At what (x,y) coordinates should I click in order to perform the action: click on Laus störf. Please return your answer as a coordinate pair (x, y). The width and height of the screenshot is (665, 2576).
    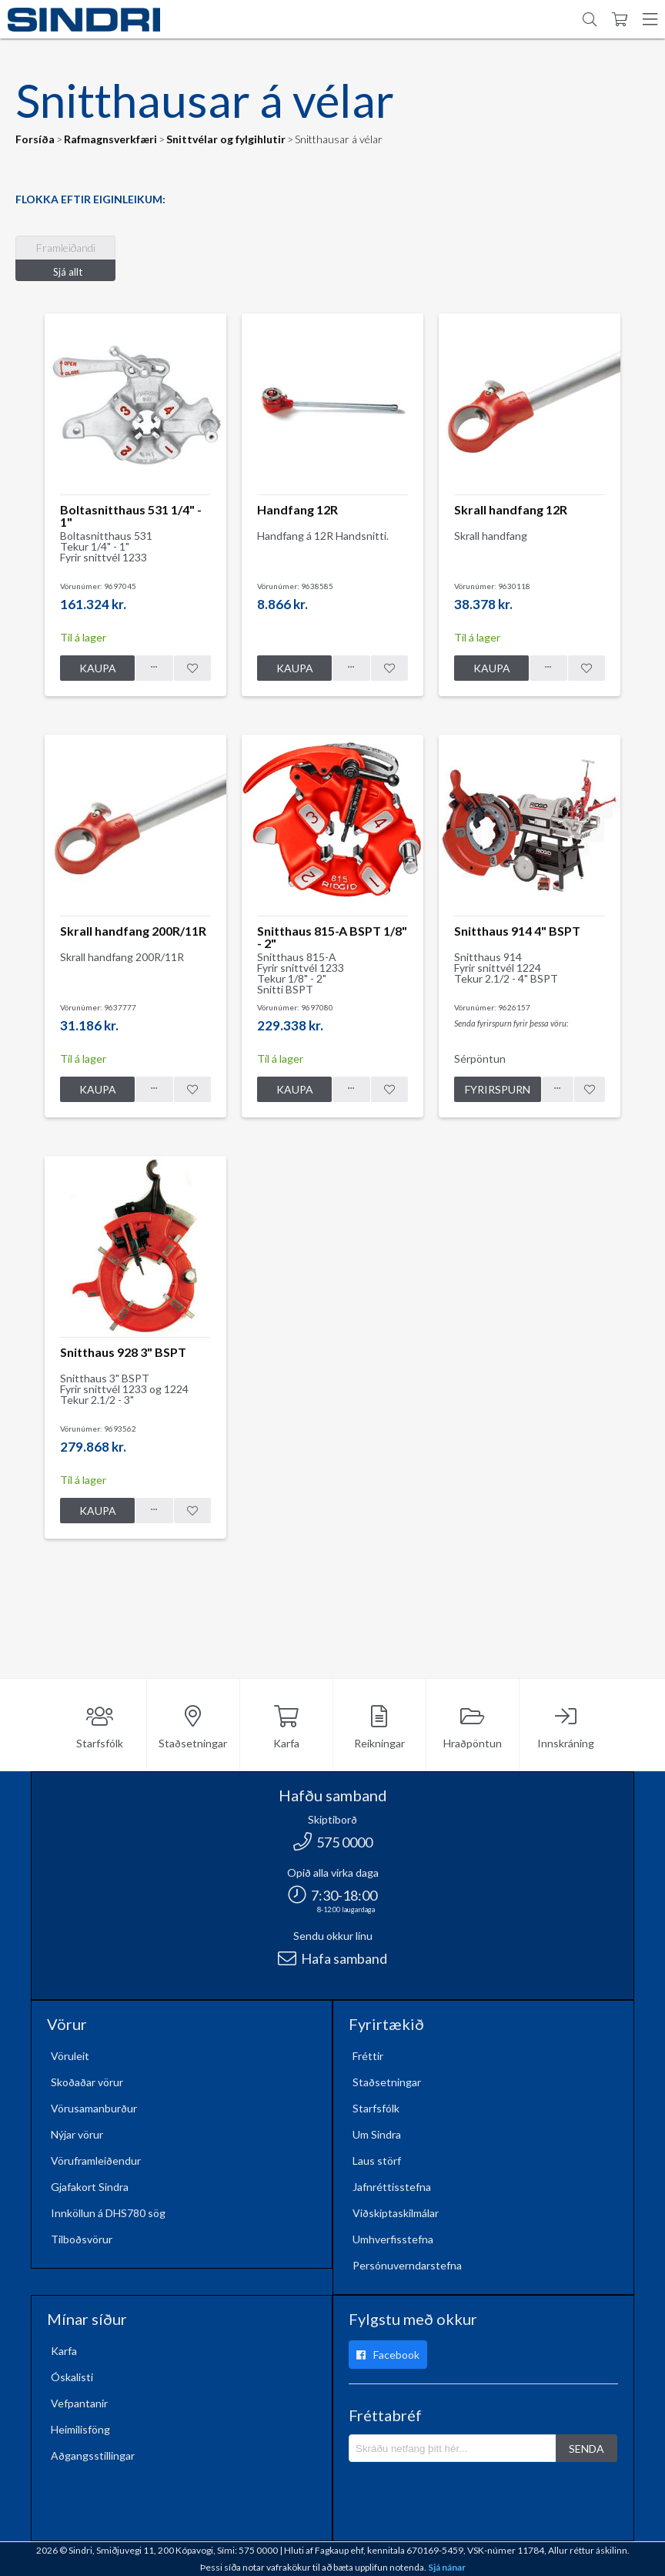
    Looking at the image, I should click on (377, 2160).